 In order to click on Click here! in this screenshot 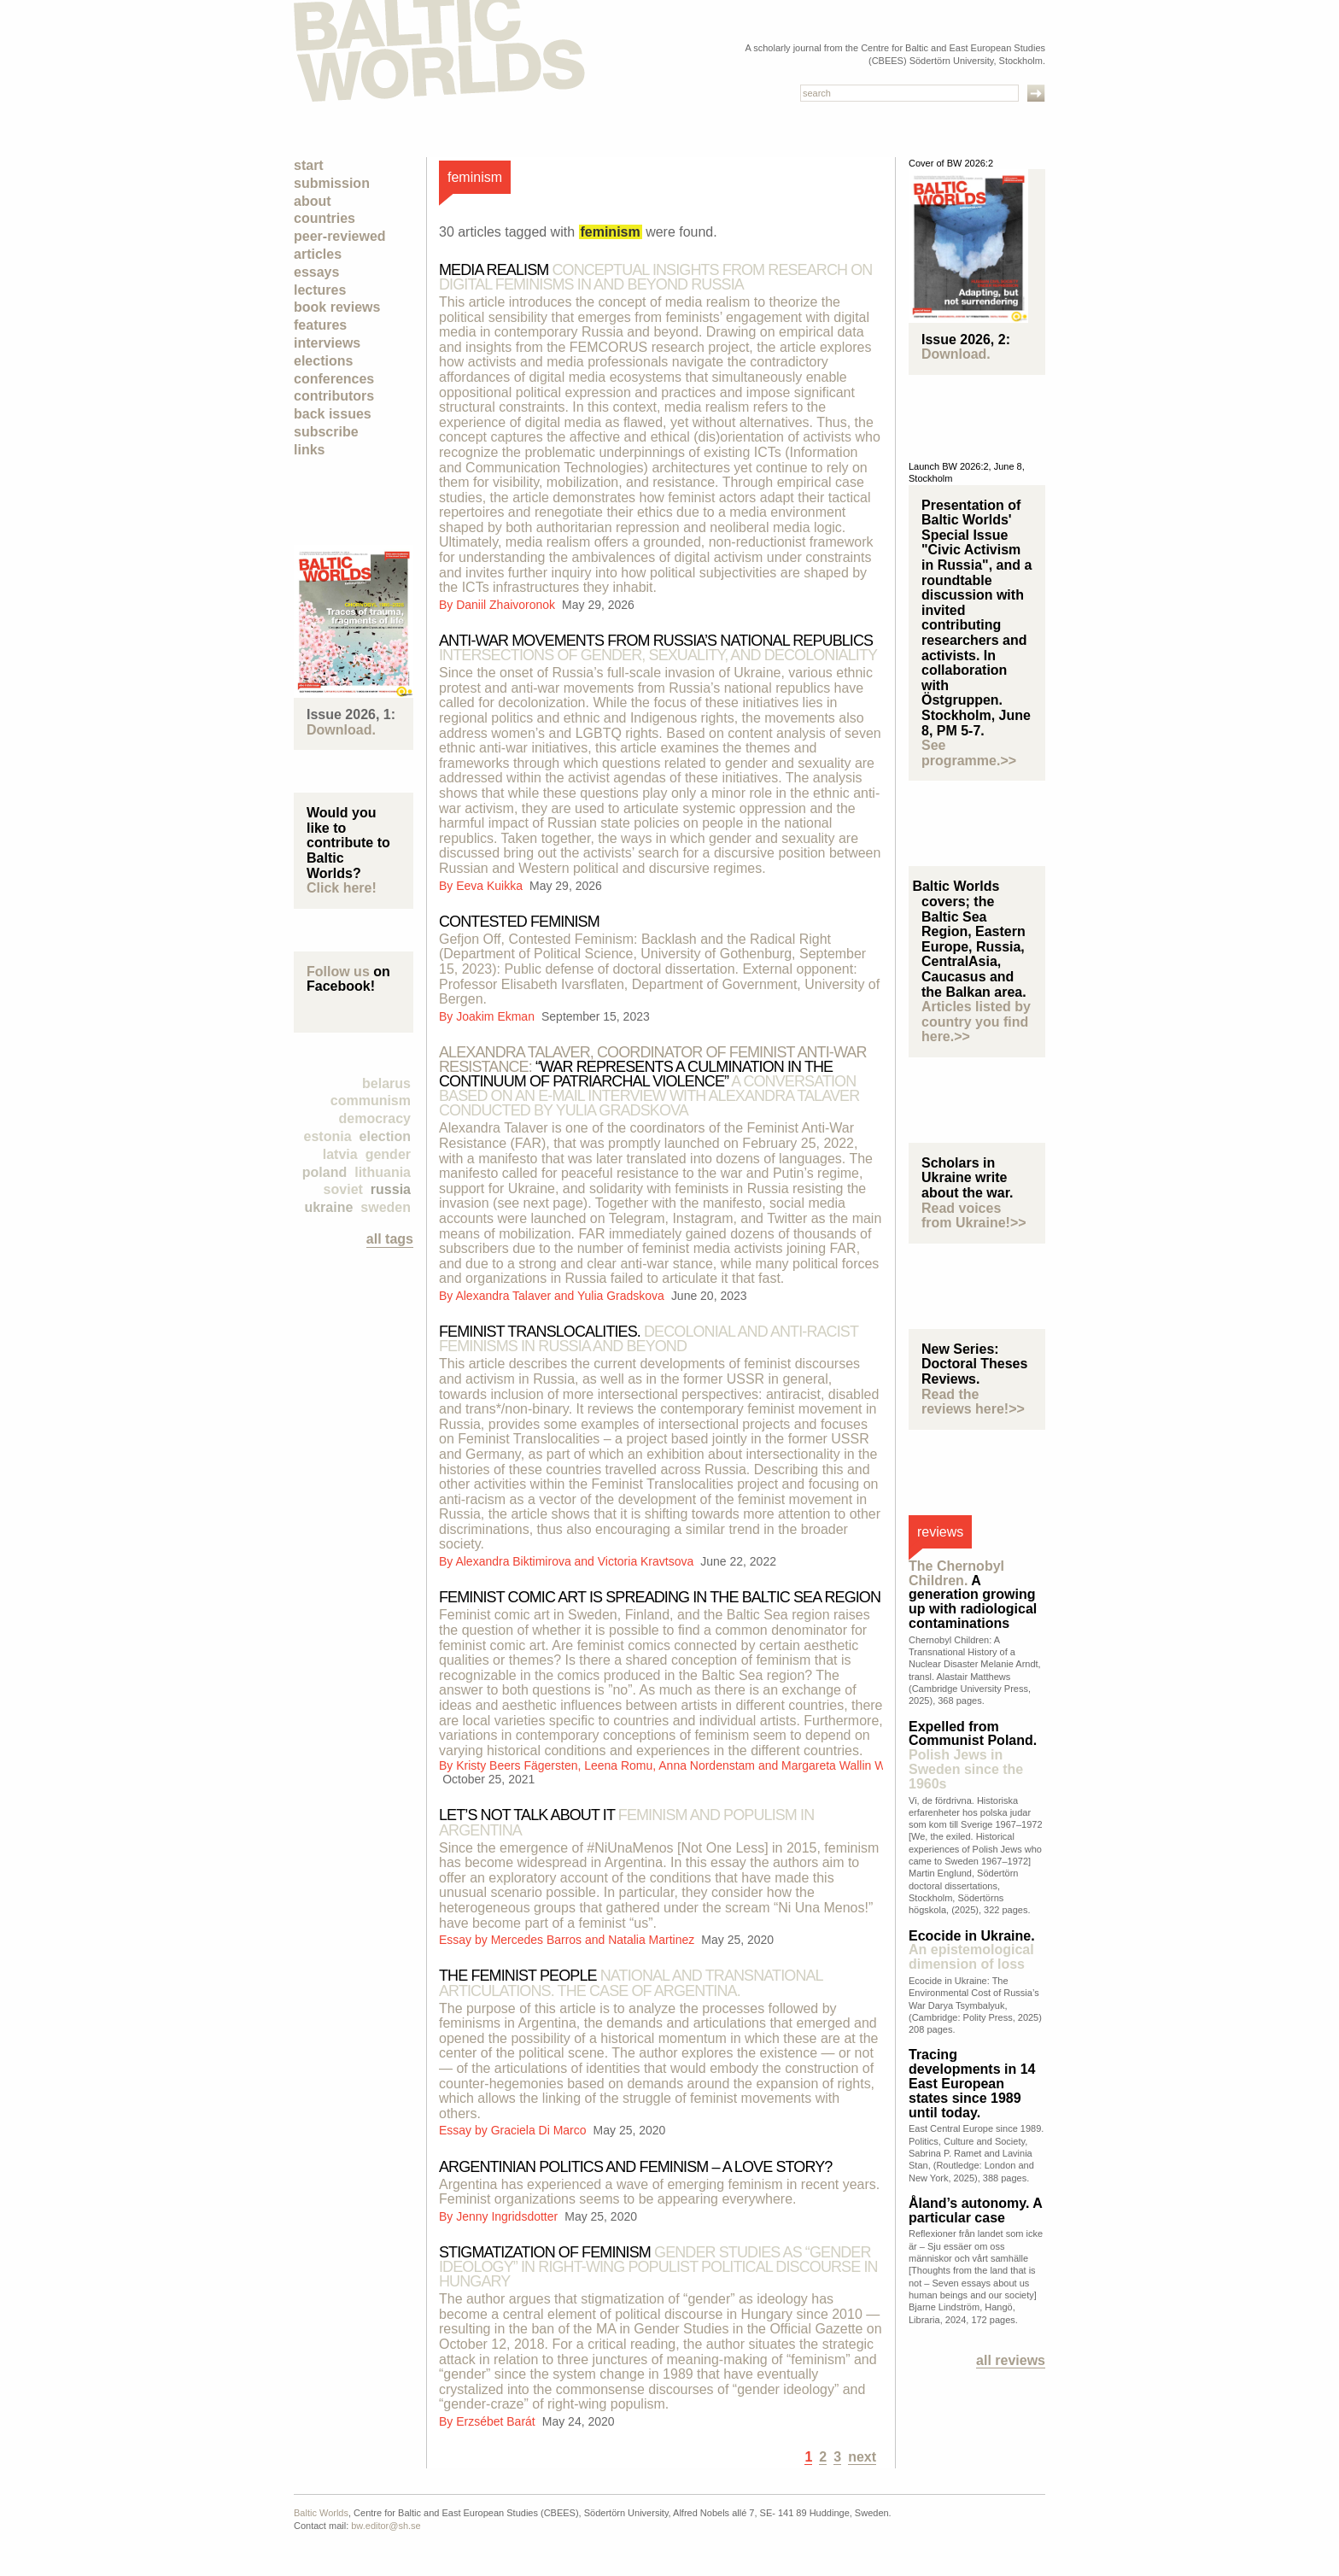, I will do `click(342, 888)`.